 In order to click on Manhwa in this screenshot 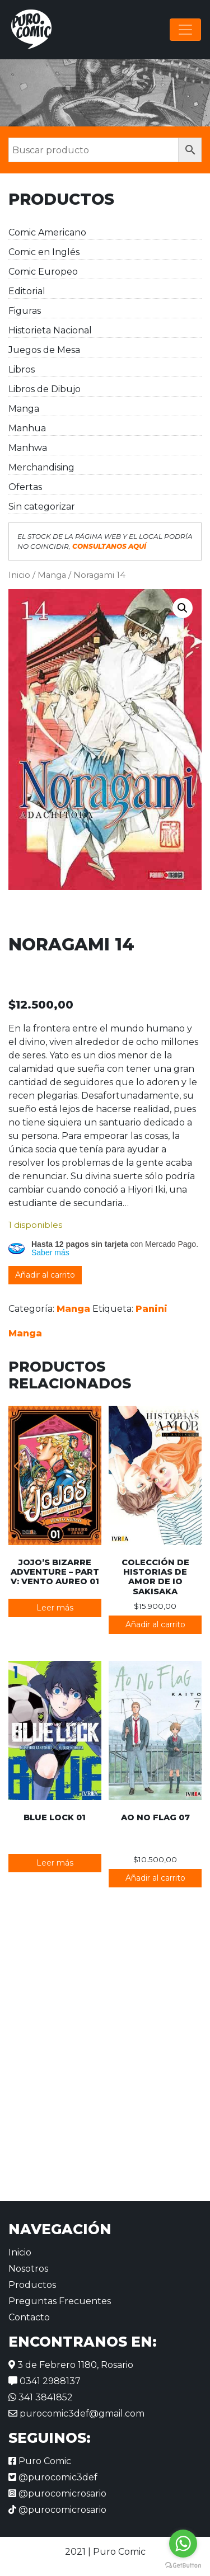, I will do `click(27, 447)`.